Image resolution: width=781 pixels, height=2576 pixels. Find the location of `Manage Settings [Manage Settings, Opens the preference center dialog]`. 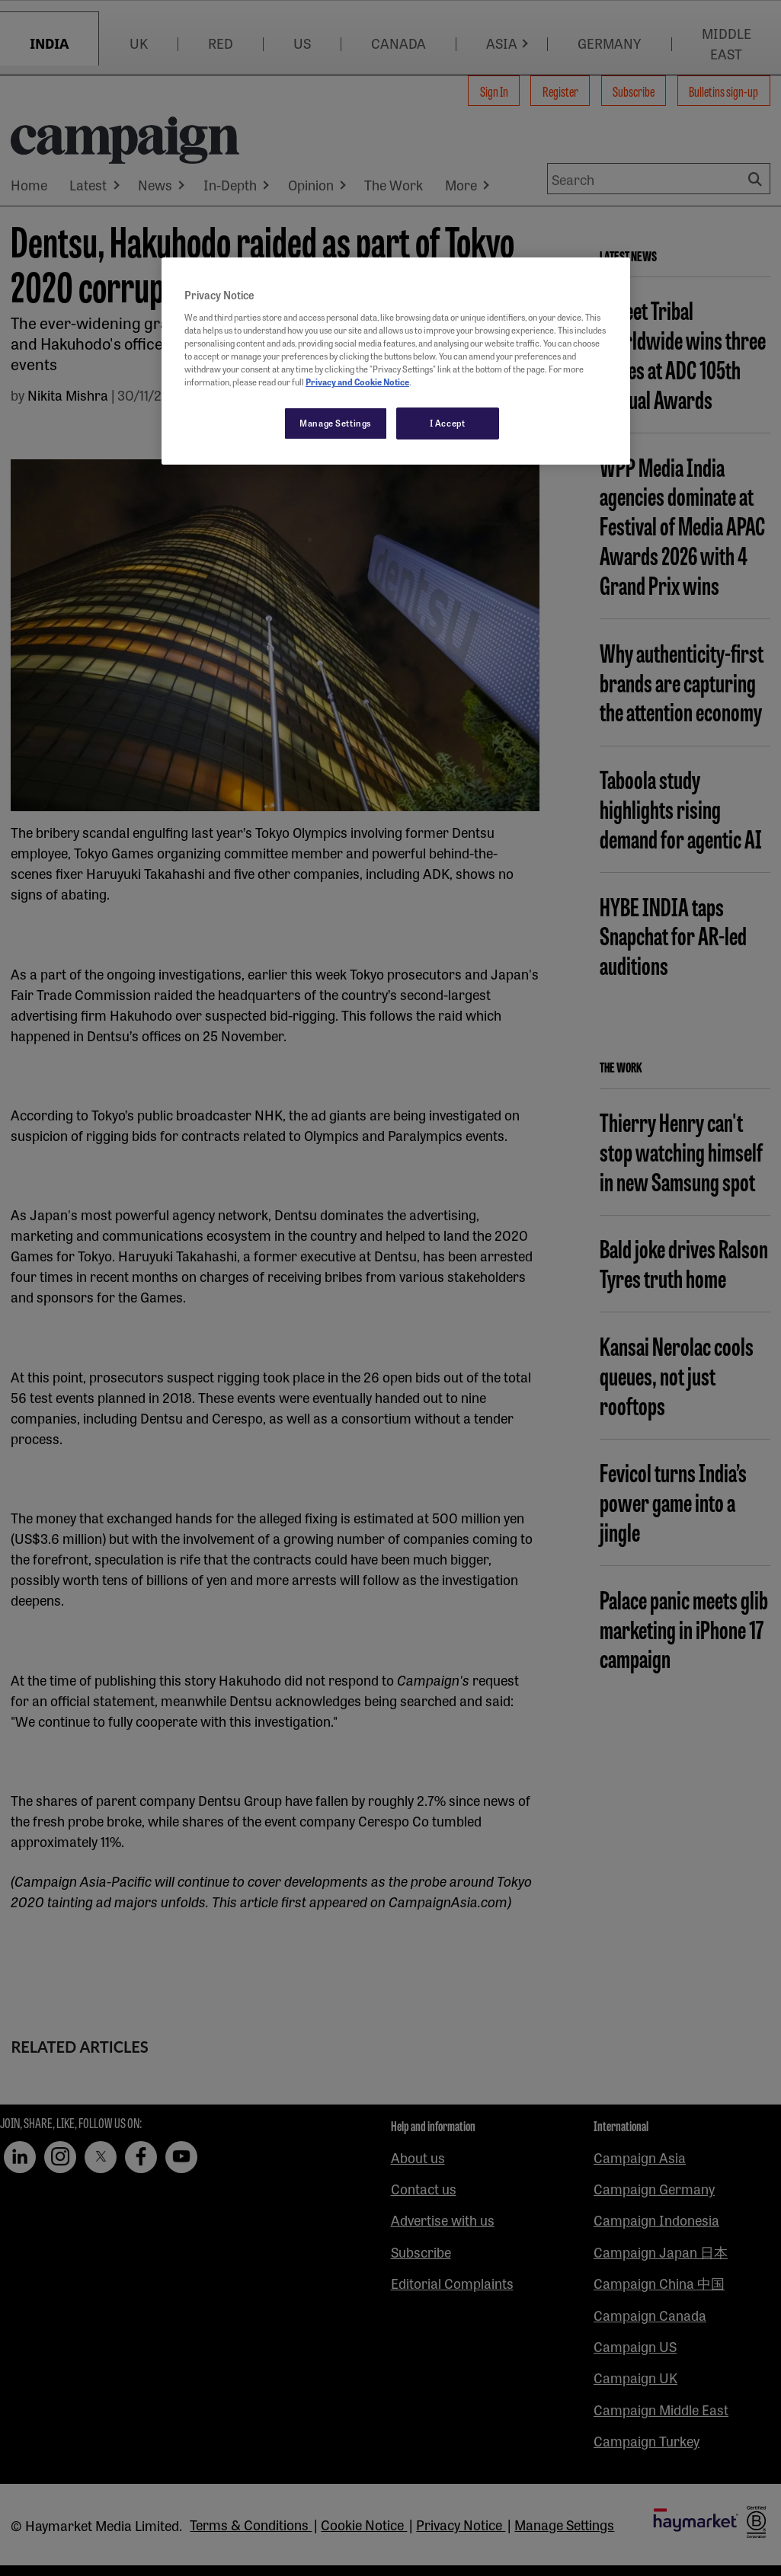

Manage Settings [Manage Settings, Opens the preference center dialog] is located at coordinates (335, 423).